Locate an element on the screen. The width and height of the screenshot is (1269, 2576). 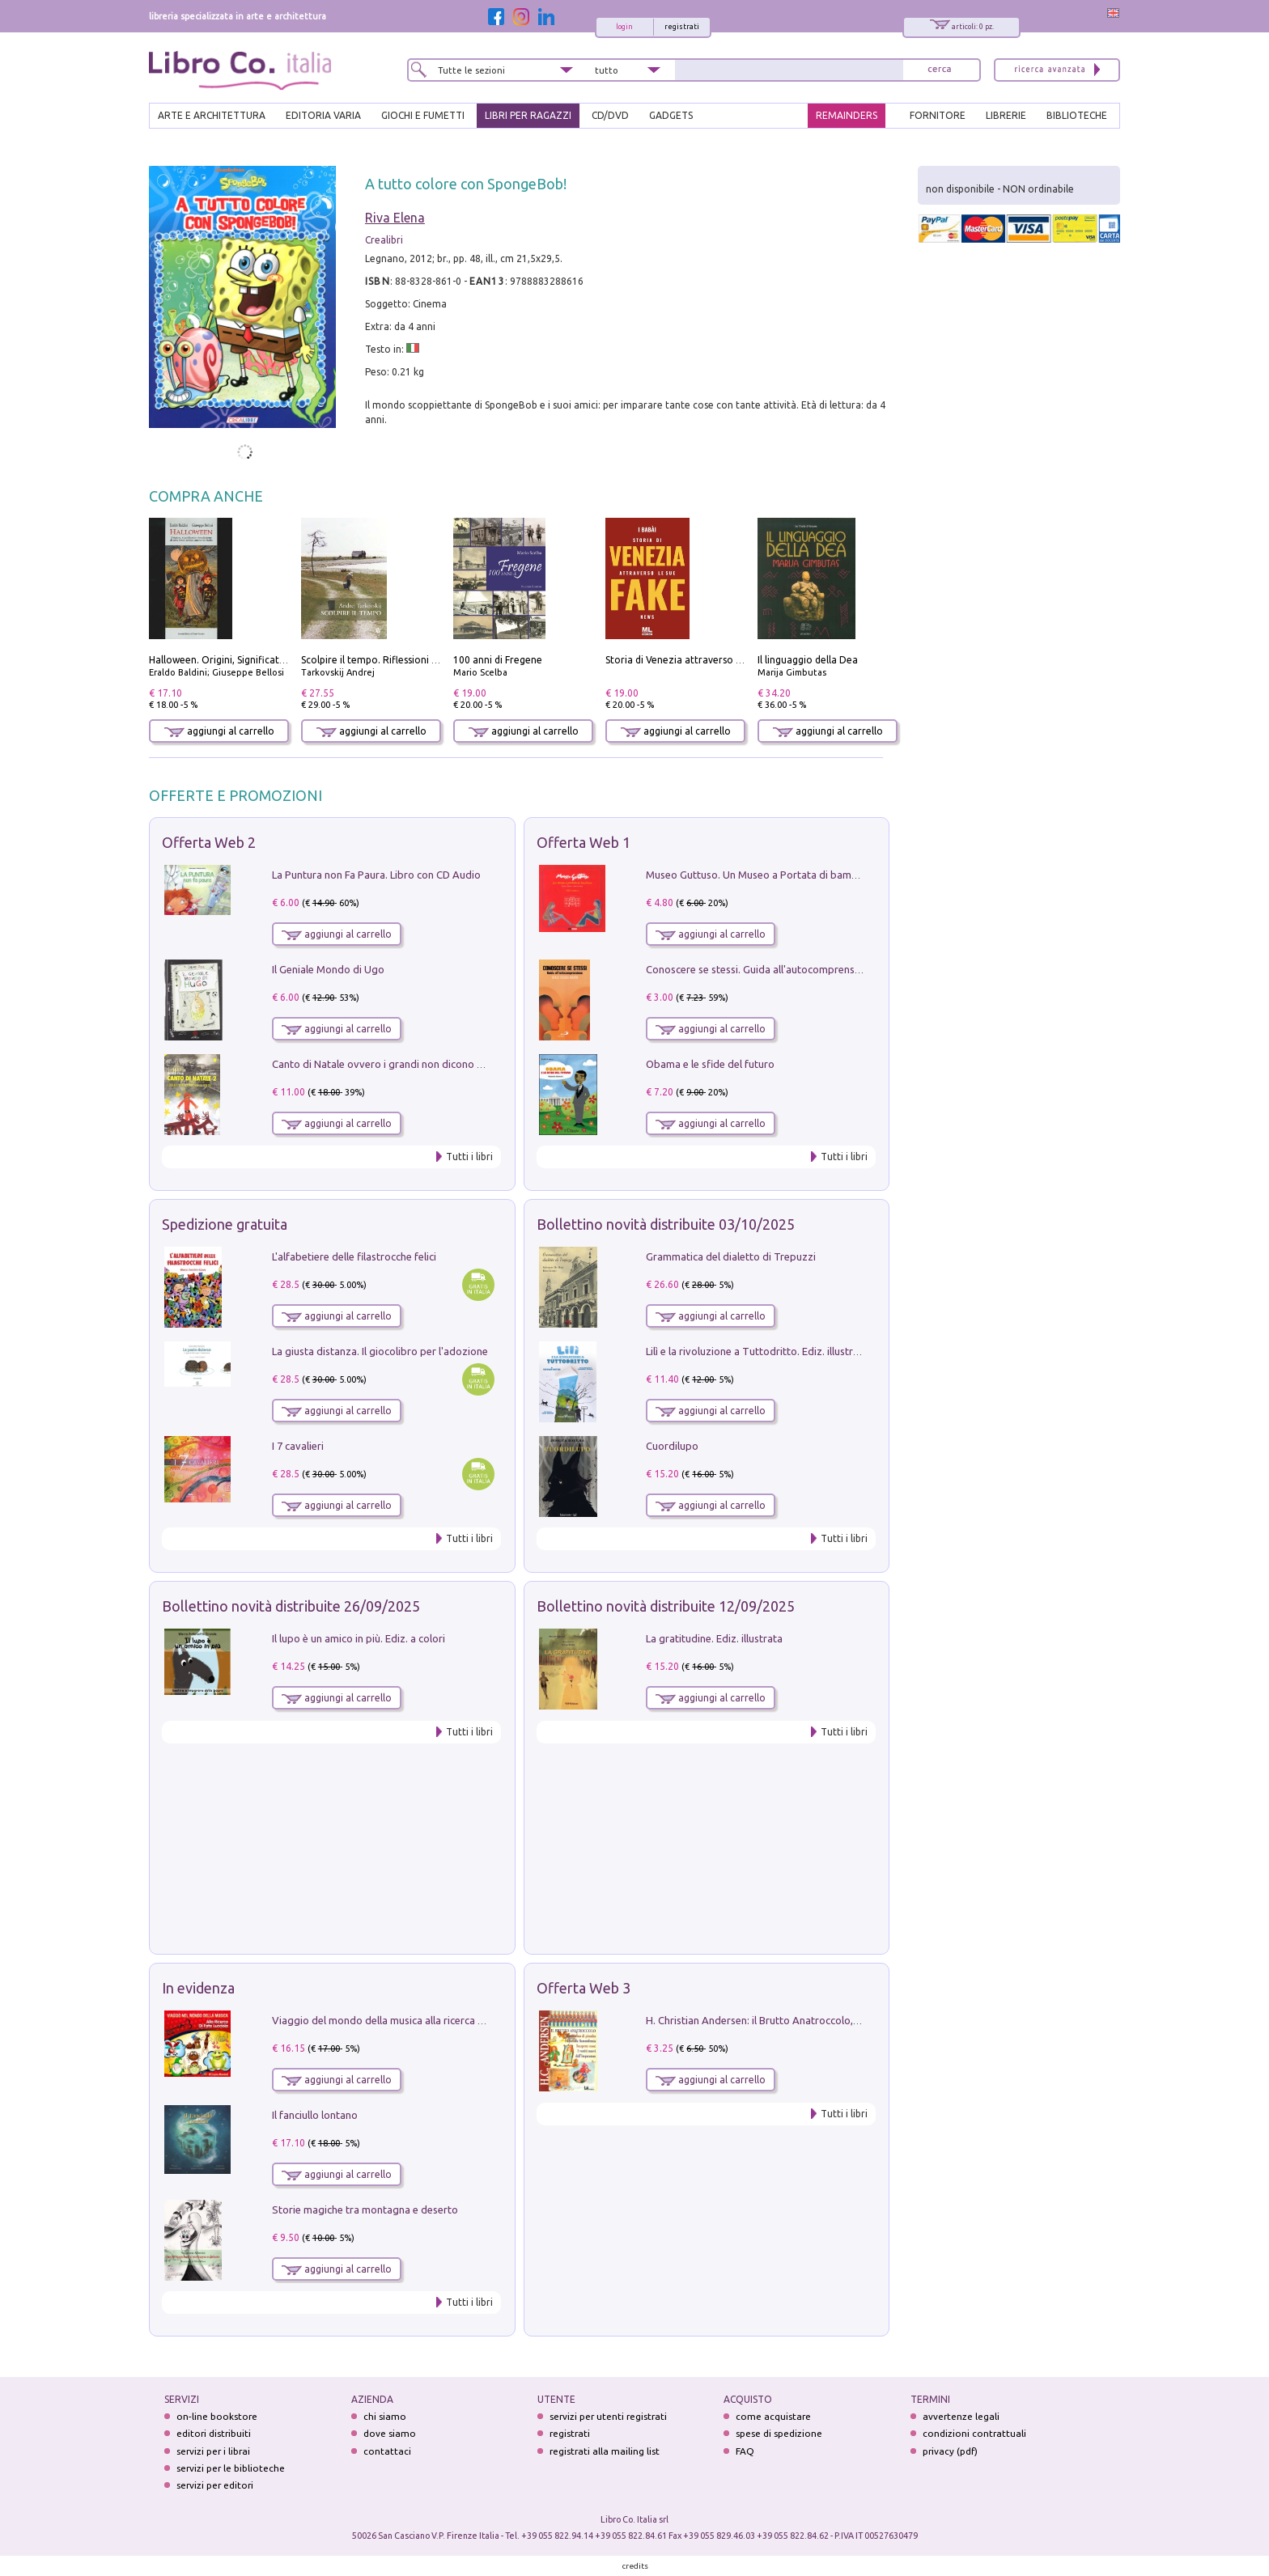
registrati alla mailing list is located at coordinates (605, 2451).